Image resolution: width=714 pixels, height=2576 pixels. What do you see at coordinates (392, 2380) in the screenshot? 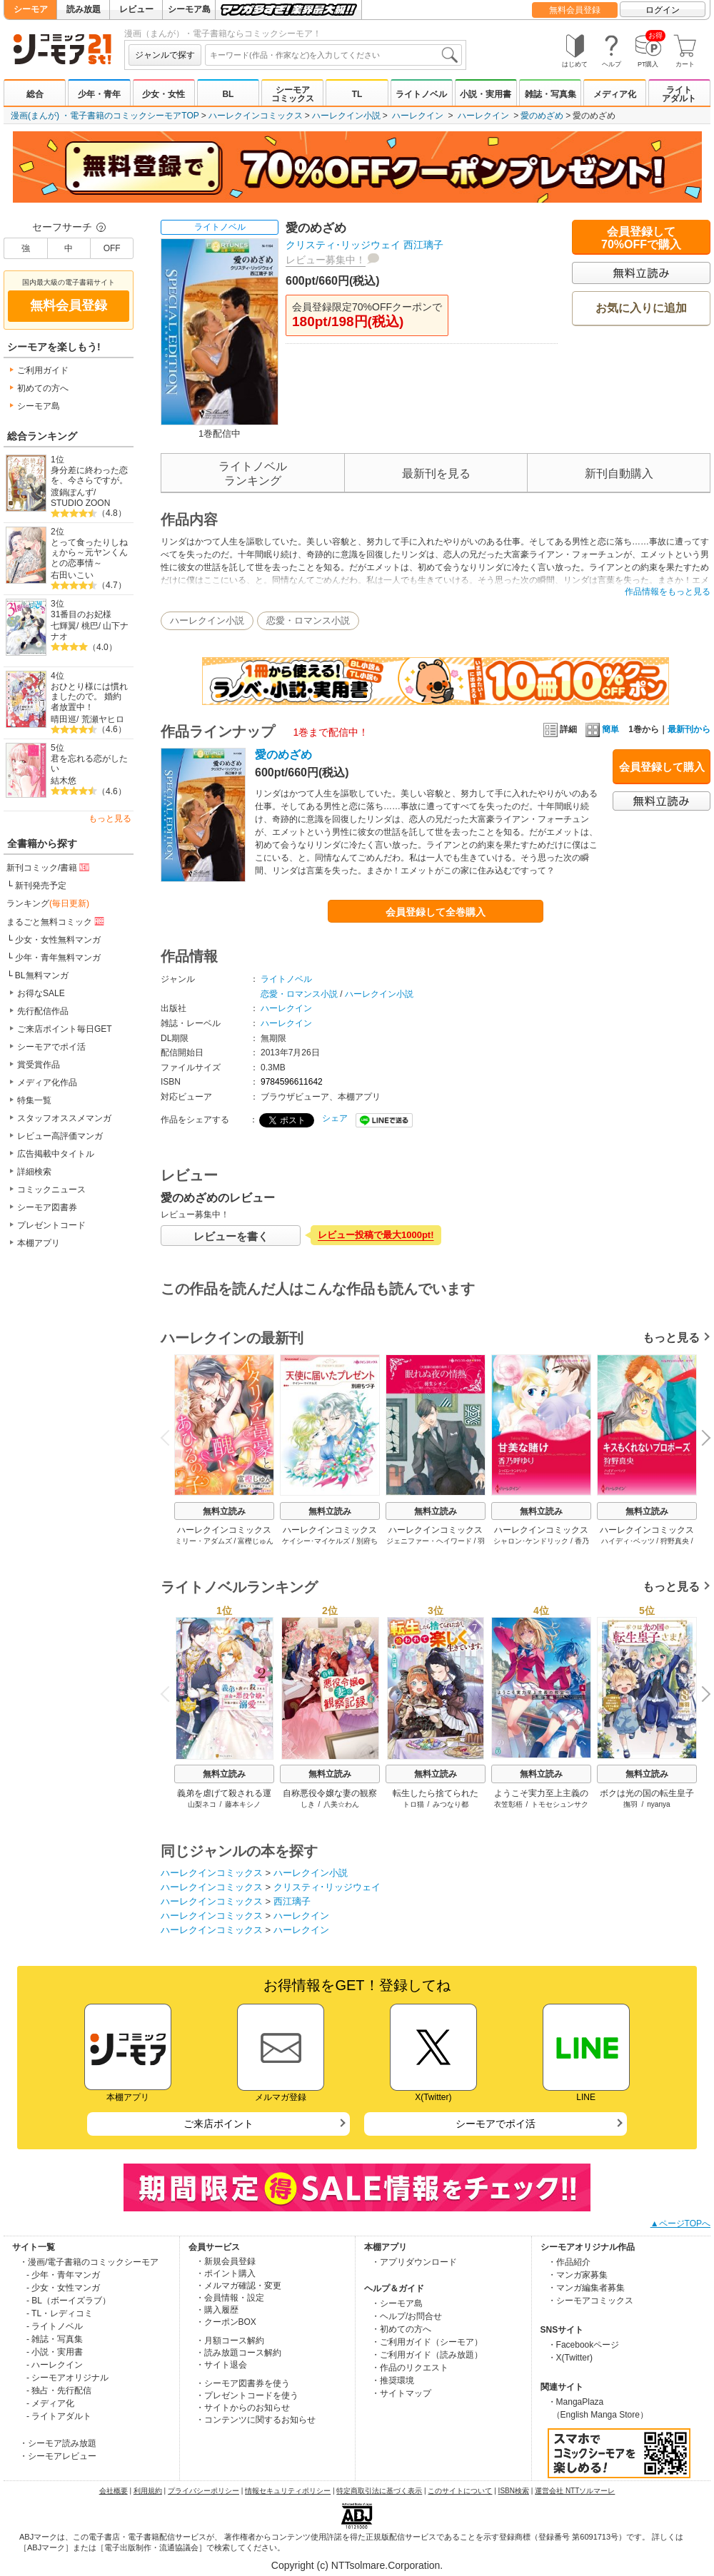
I see `・推奨環境` at bounding box center [392, 2380].